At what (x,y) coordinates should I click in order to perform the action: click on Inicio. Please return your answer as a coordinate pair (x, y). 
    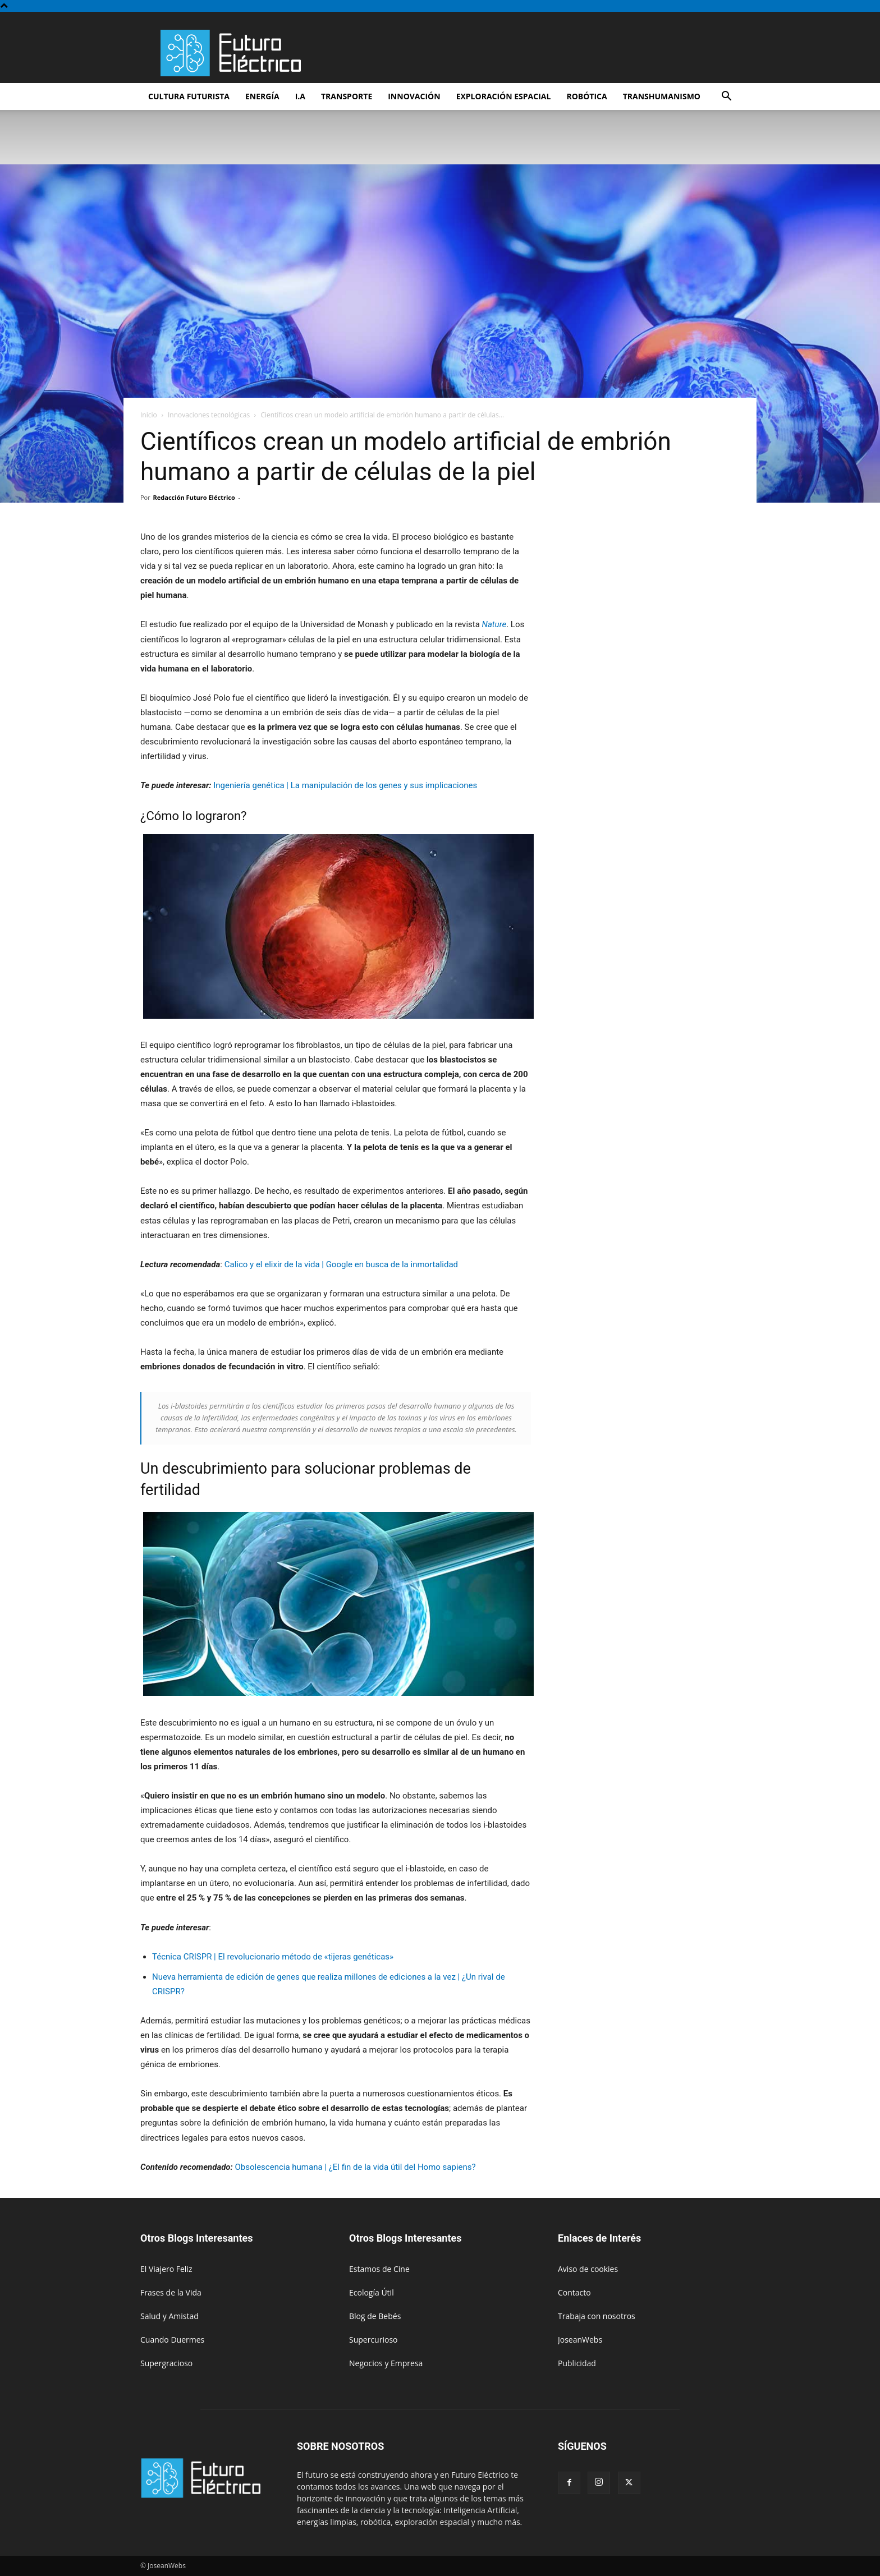
    Looking at the image, I should click on (148, 415).